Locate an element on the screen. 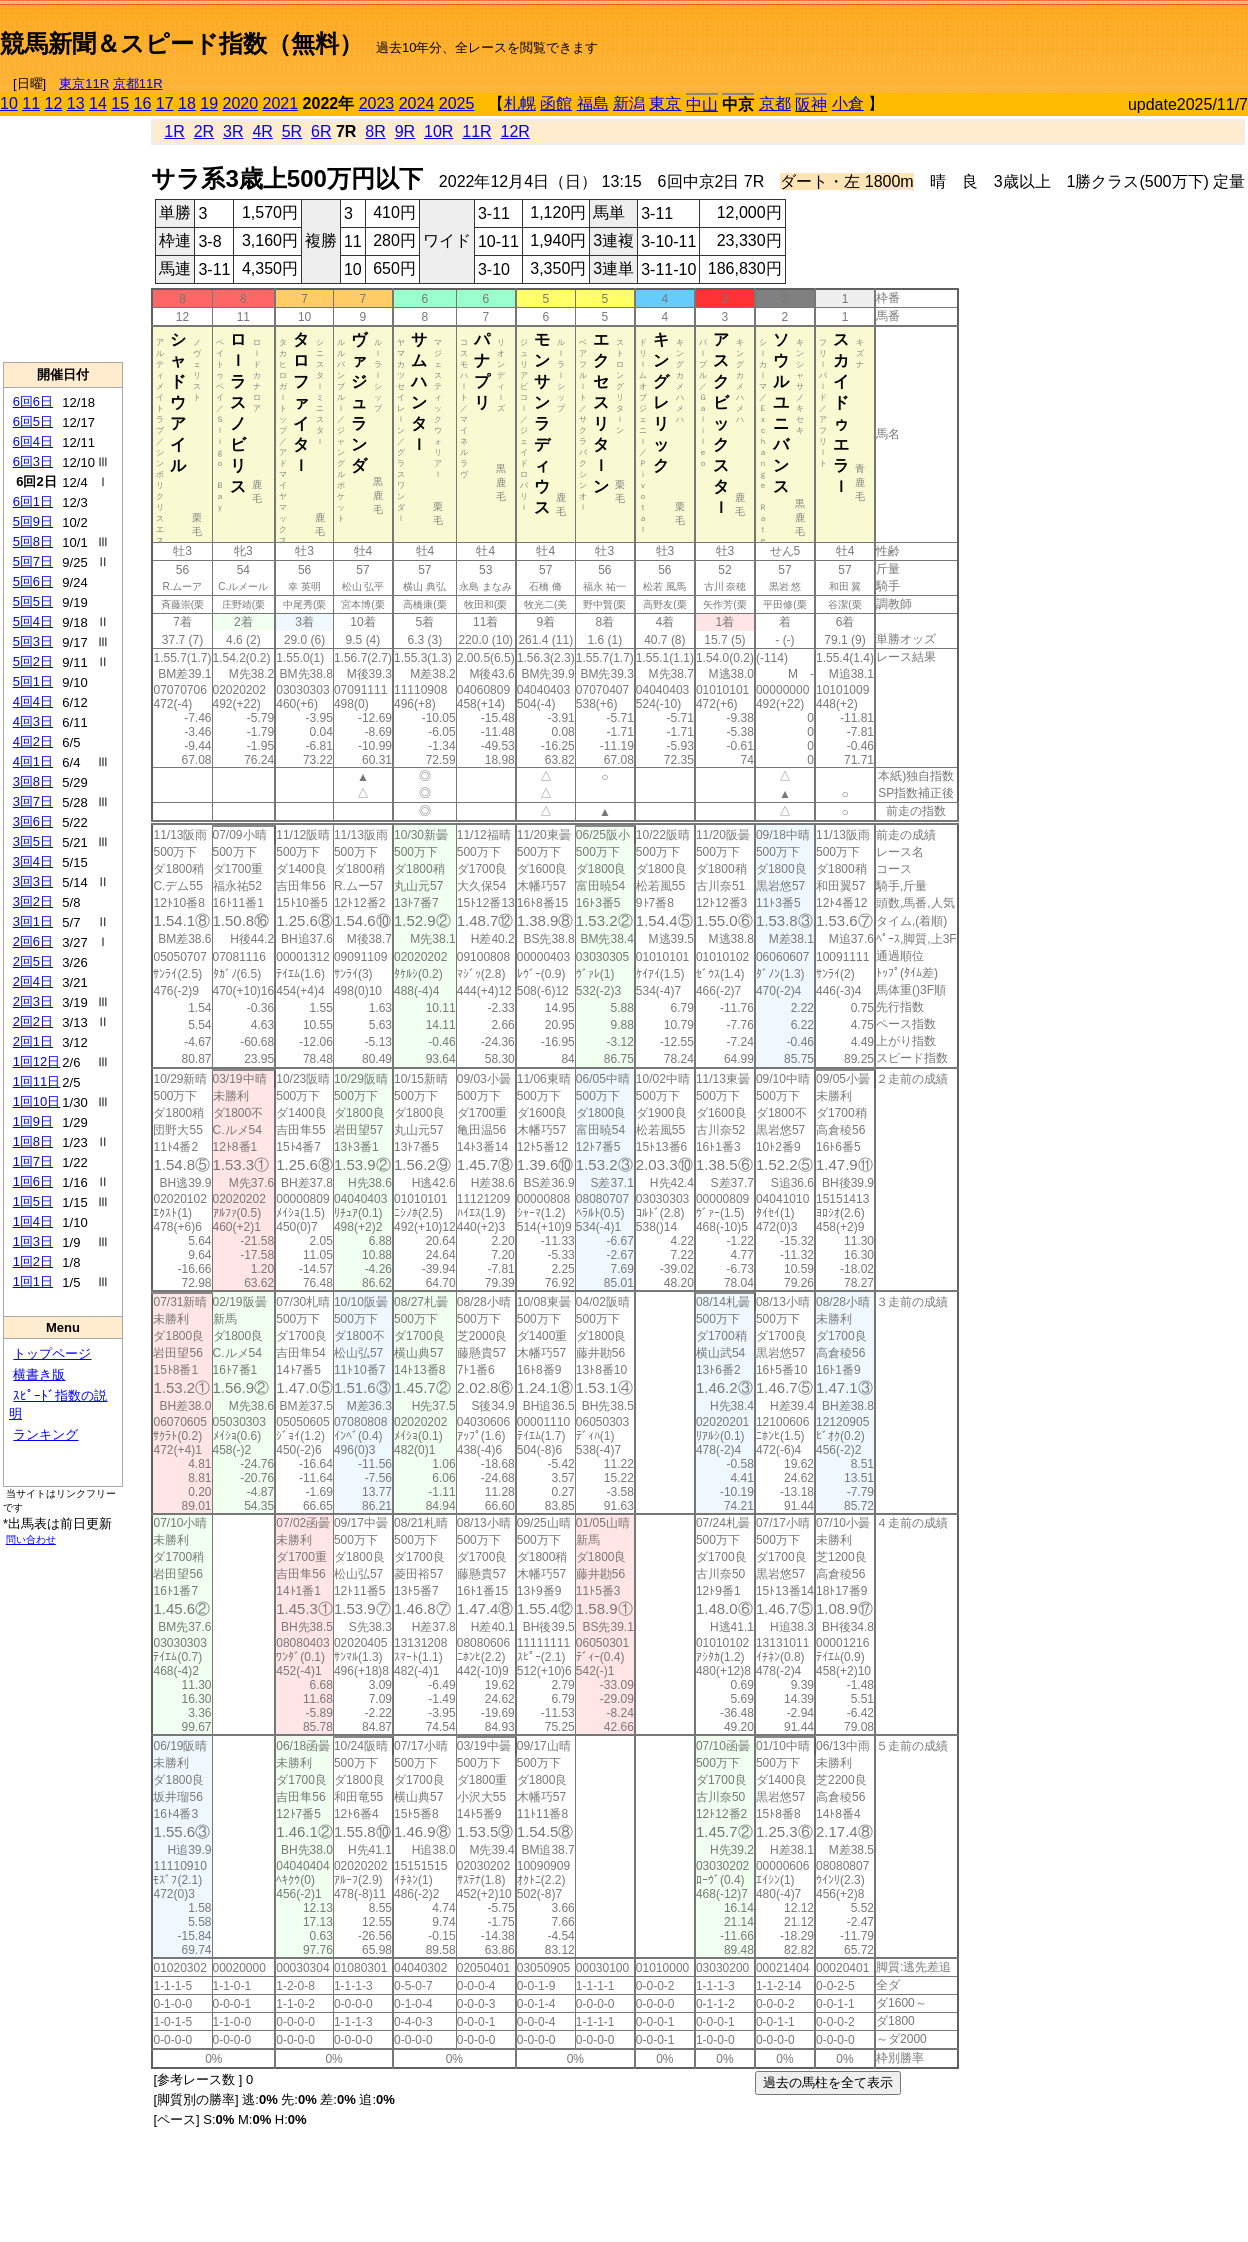  3回3日 is located at coordinates (33, 881).